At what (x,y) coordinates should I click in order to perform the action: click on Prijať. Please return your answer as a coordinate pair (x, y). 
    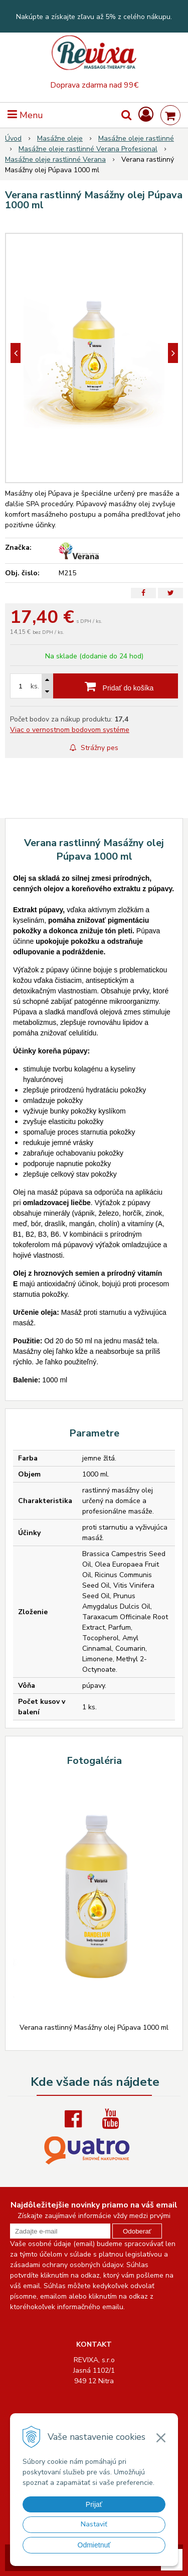
    Looking at the image, I should click on (94, 2504).